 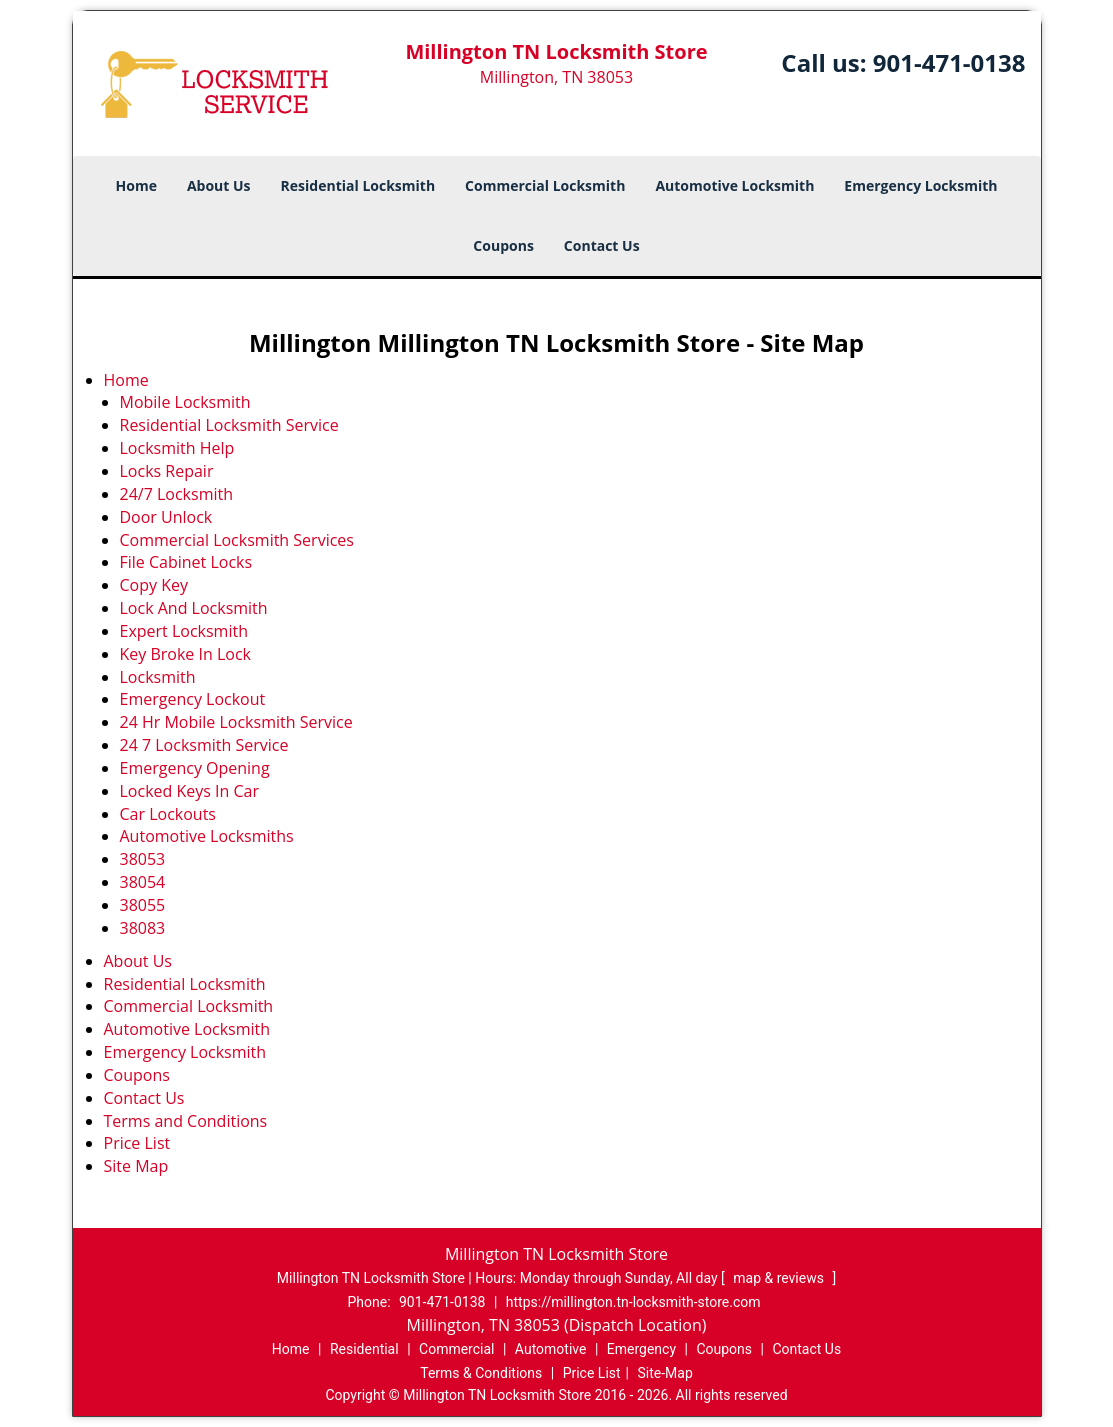 What do you see at coordinates (920, 185) in the screenshot?
I see `Emergency Locksmith` at bounding box center [920, 185].